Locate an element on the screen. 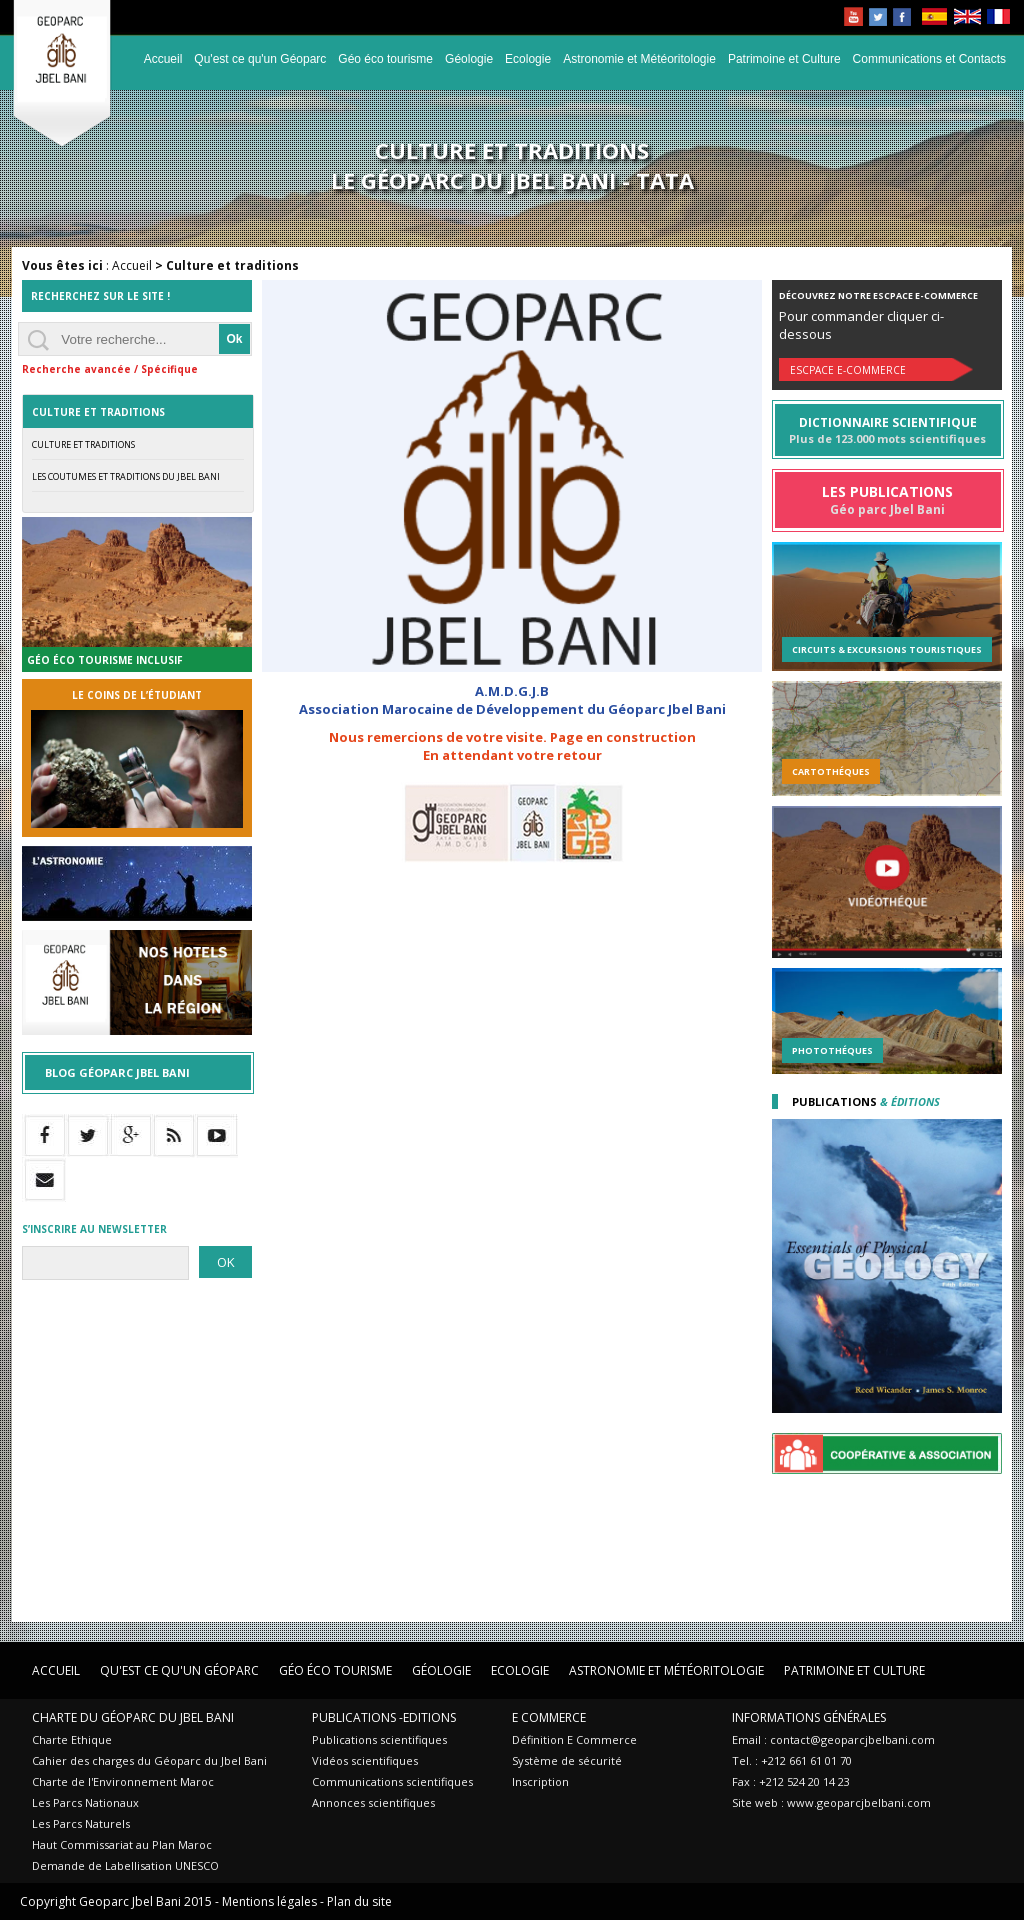 Image resolution: width=1024 pixels, height=1920 pixels. Charte de l'Environnement Maroc is located at coordinates (123, 1781).